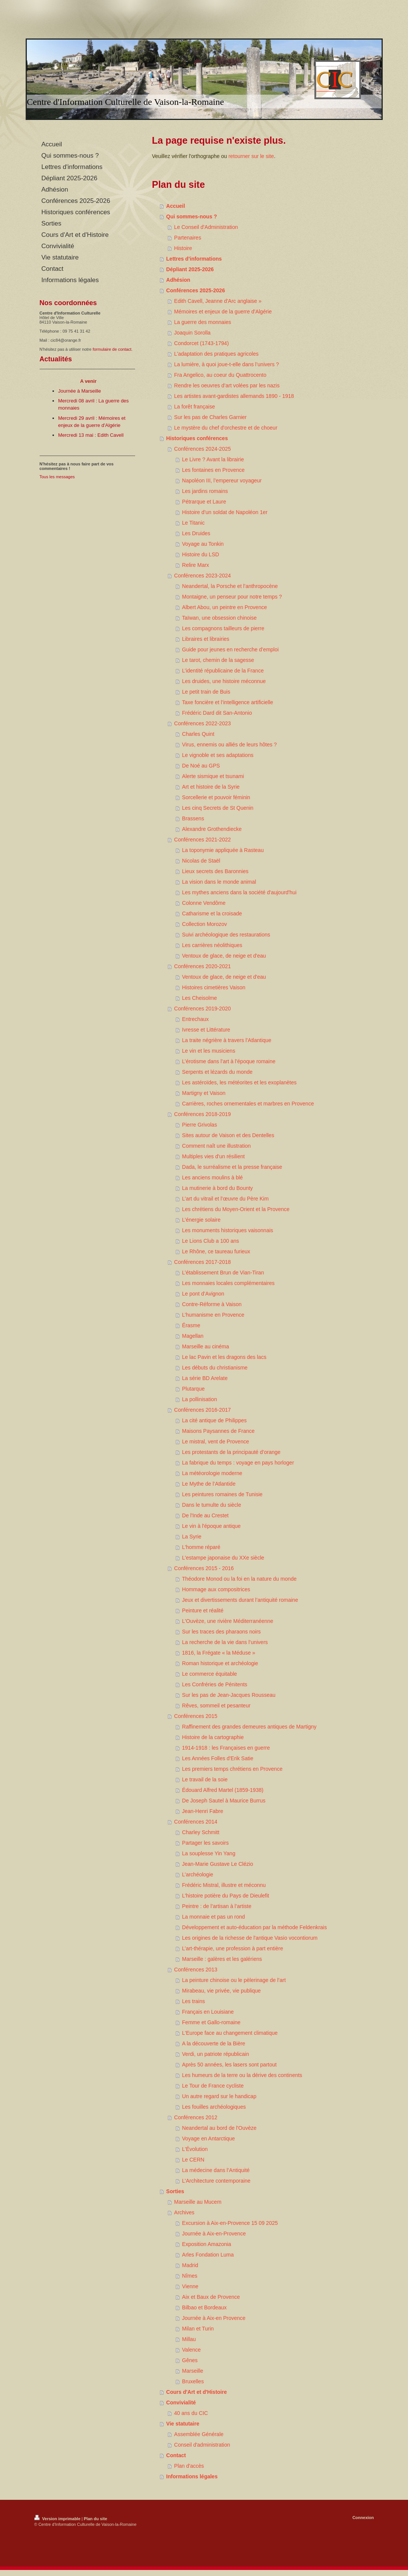 This screenshot has height=2576, width=408. I want to click on La météorologie moderne, so click(212, 1473).